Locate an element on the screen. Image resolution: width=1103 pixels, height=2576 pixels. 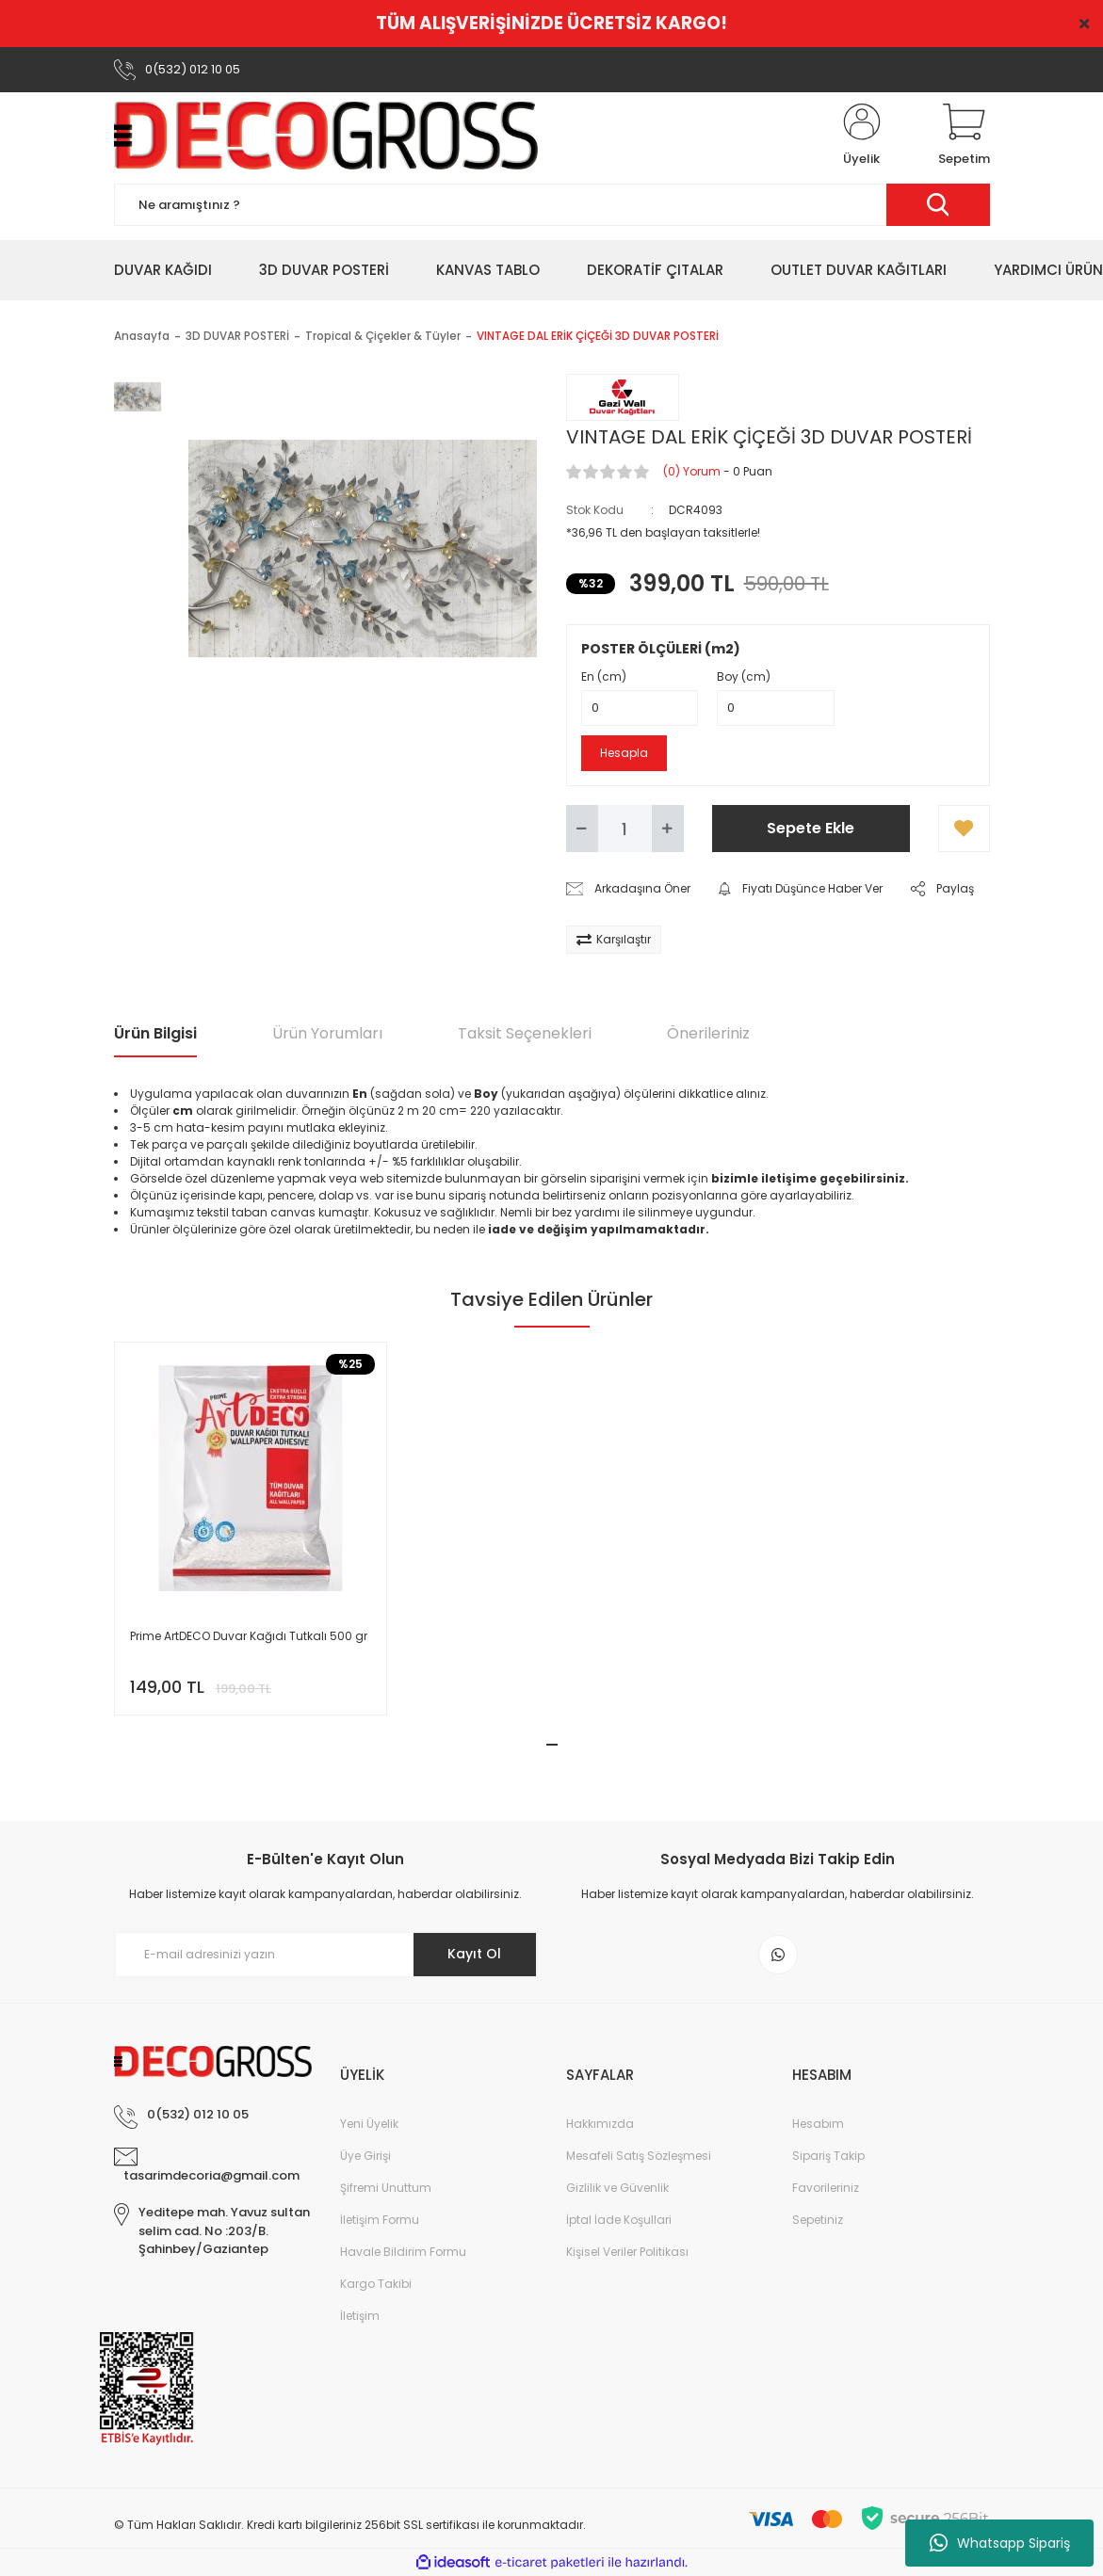
İletişim Formu is located at coordinates (379, 2220).